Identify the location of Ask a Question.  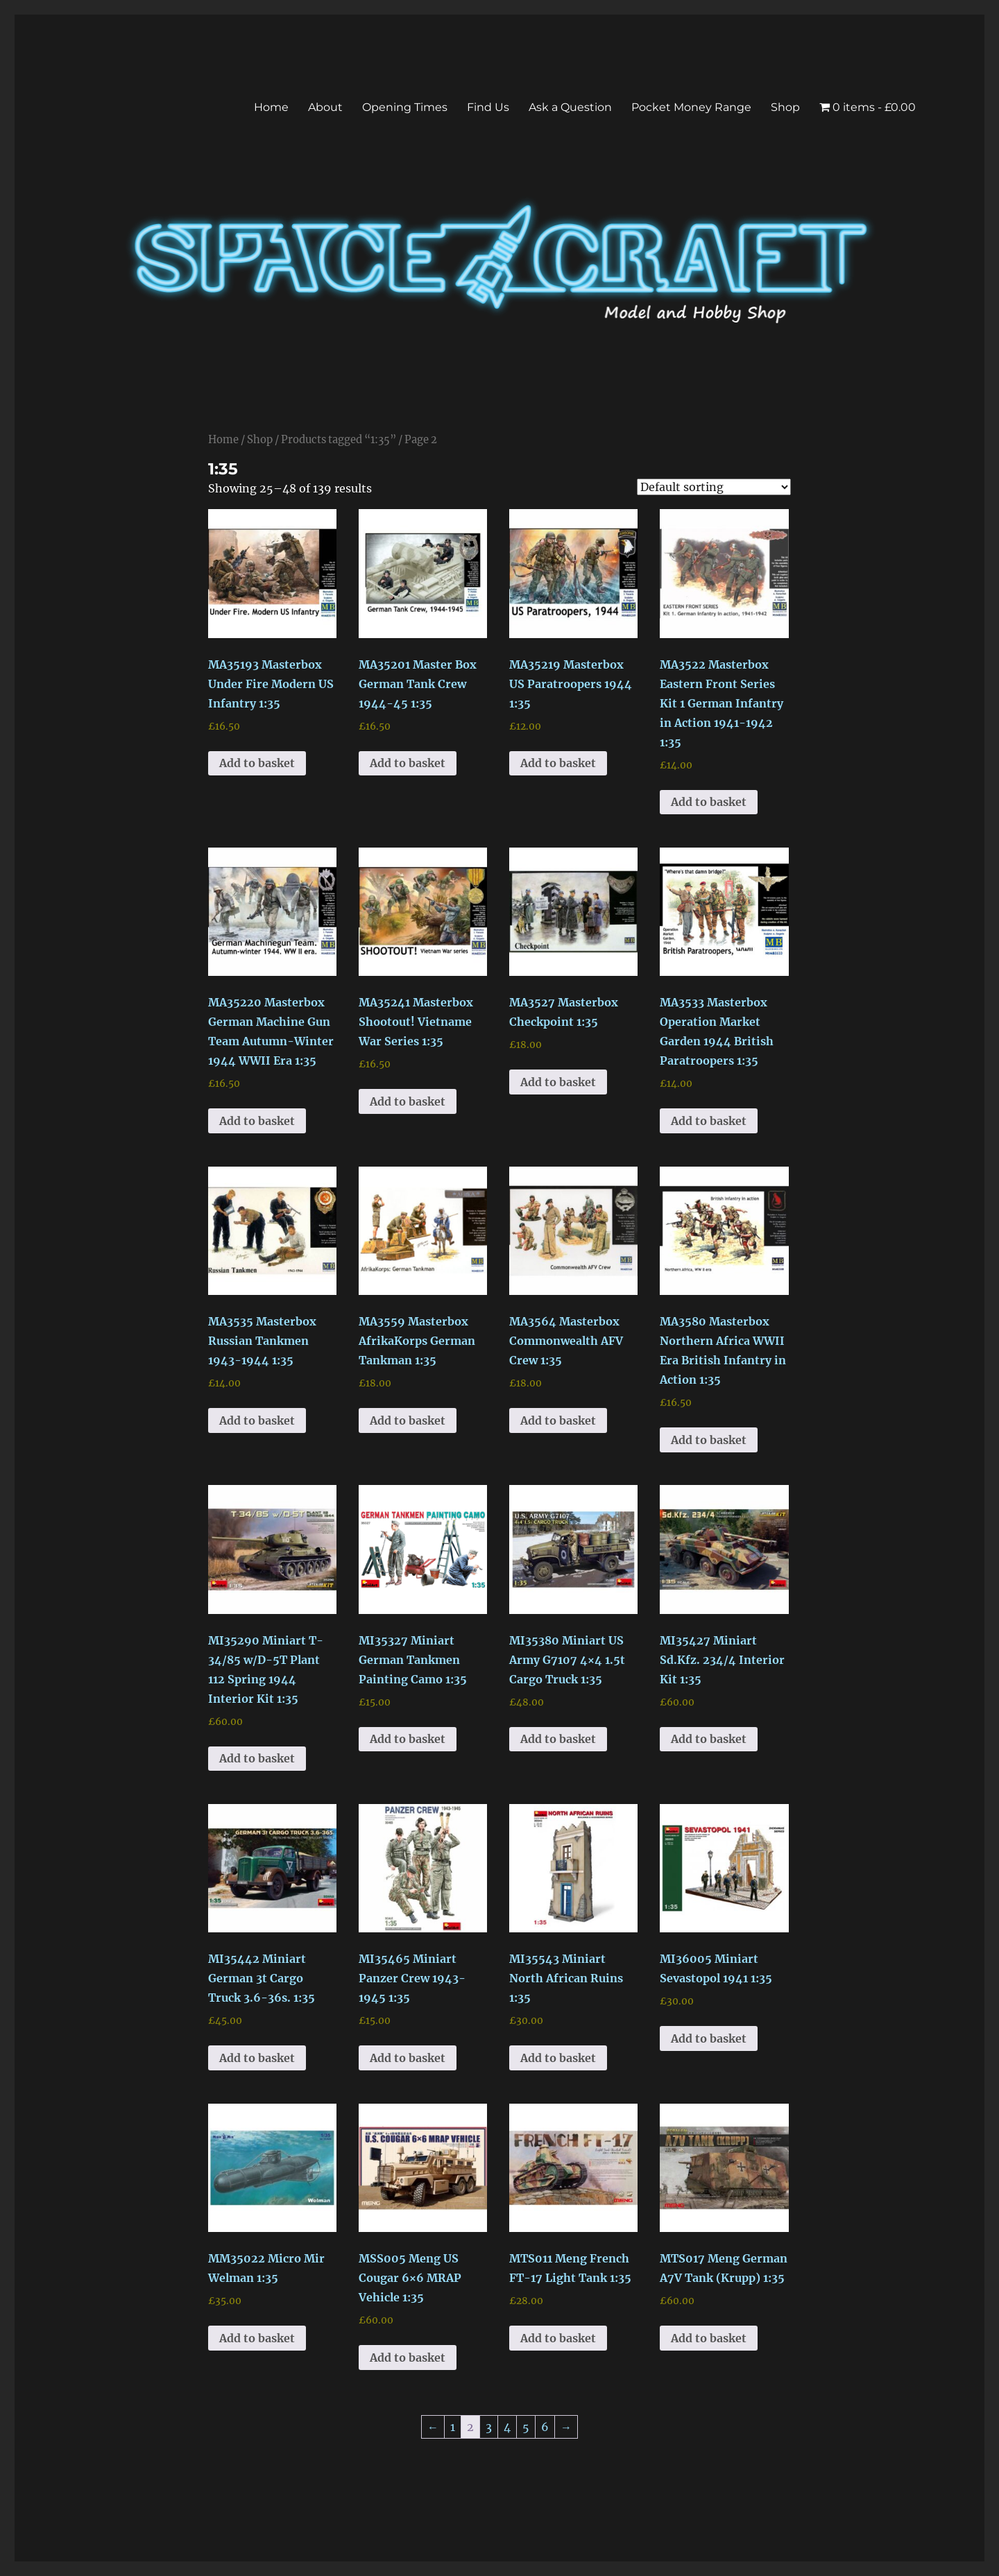
(570, 107).